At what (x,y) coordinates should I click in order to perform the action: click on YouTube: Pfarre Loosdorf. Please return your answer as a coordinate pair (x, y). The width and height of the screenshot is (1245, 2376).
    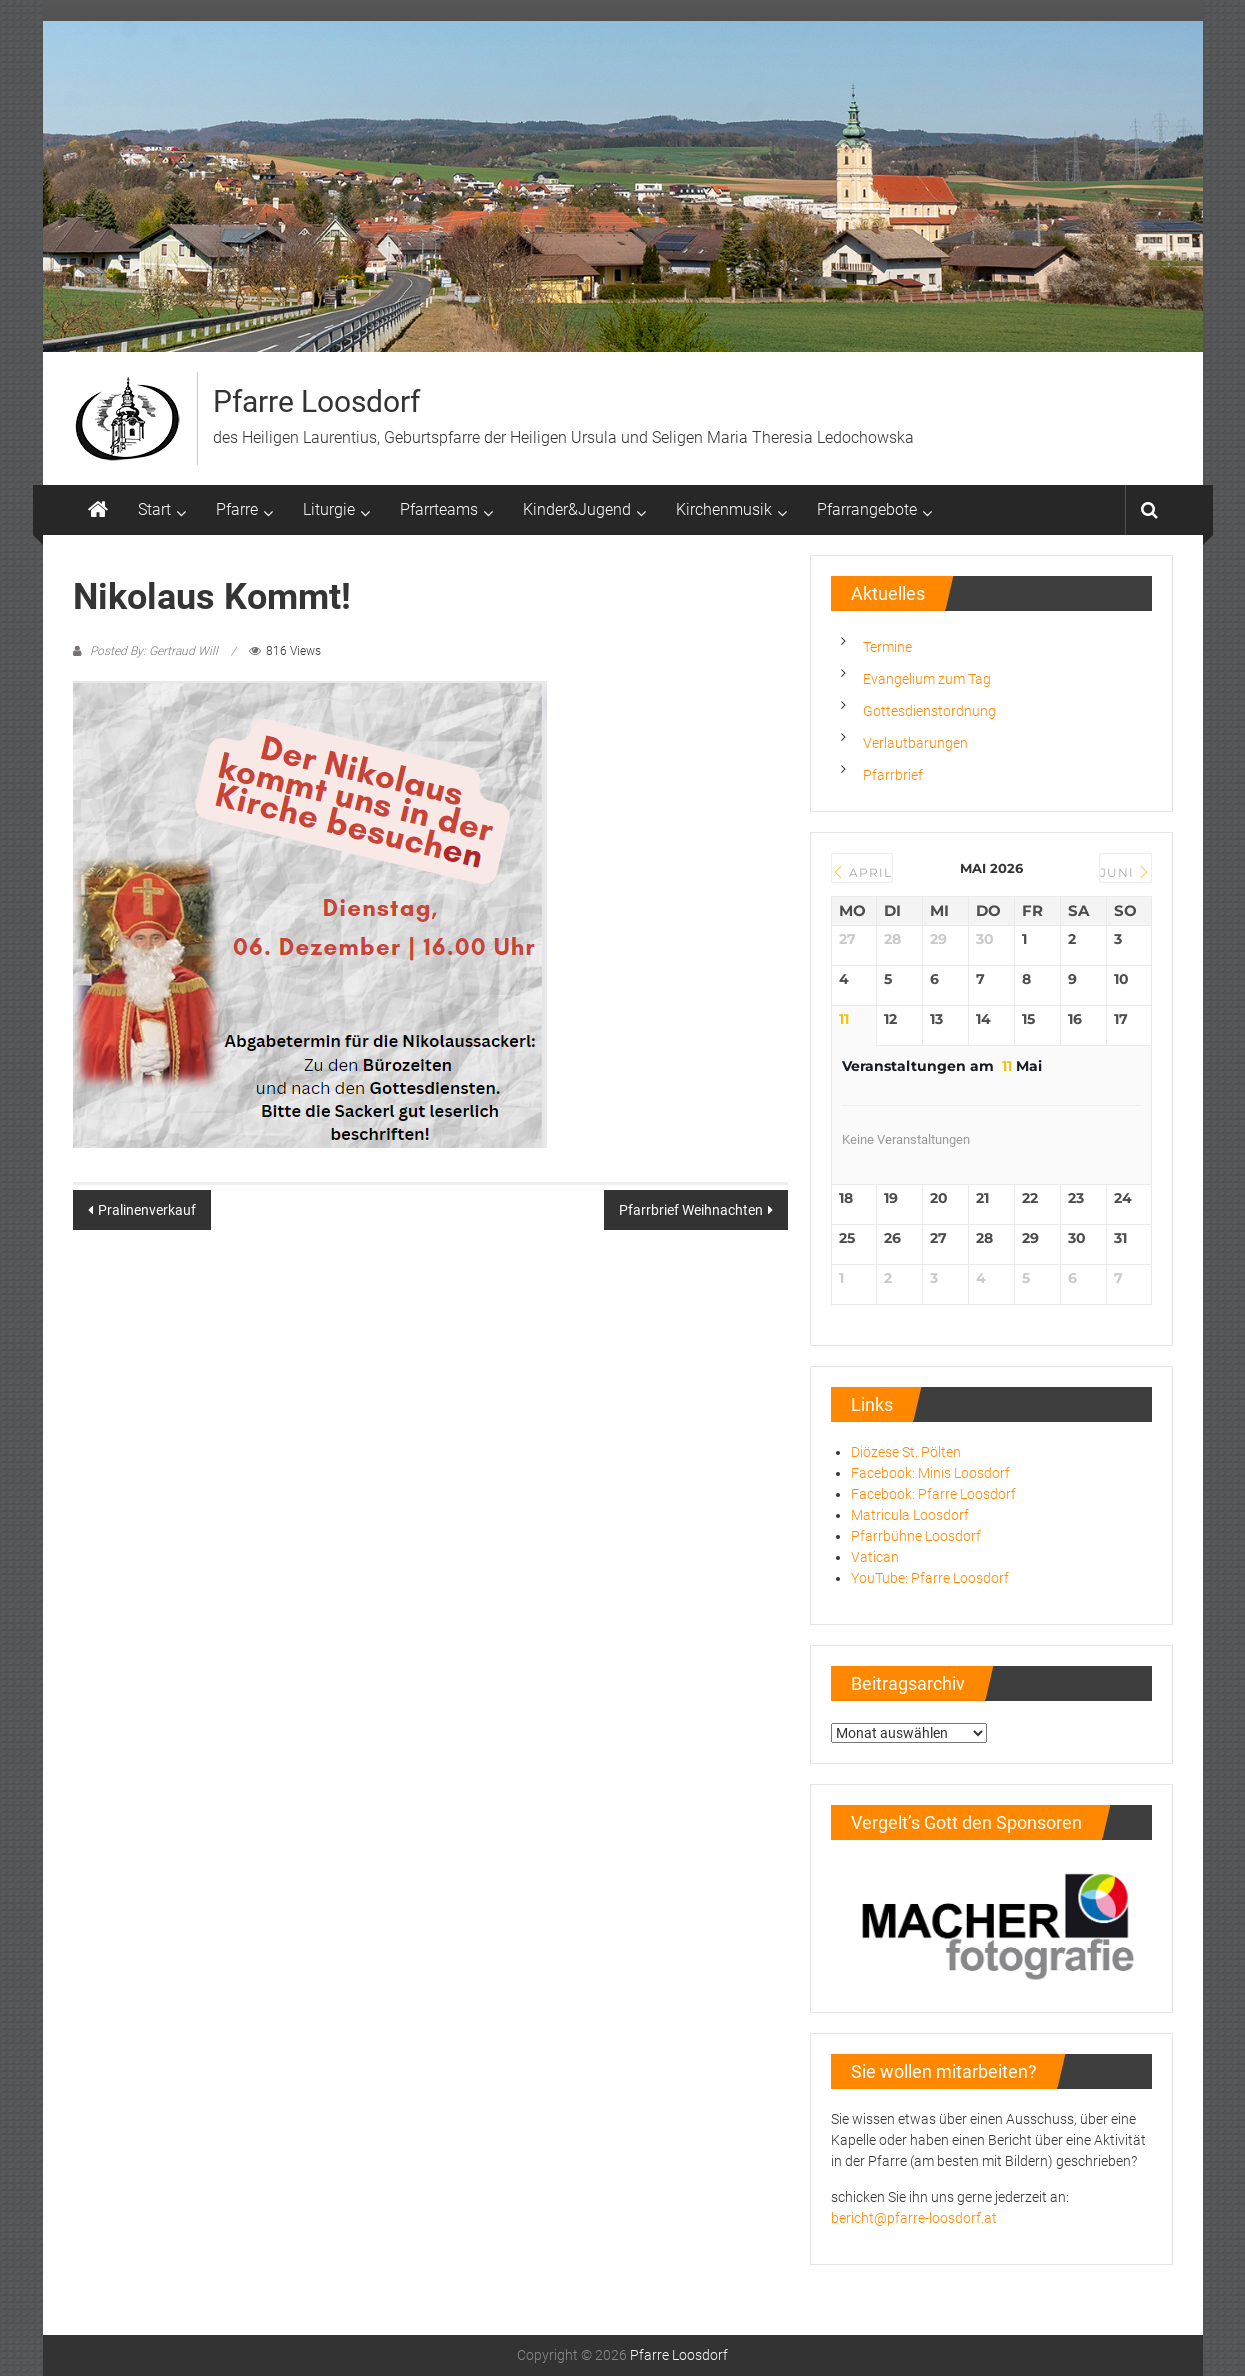
    Looking at the image, I should click on (930, 1578).